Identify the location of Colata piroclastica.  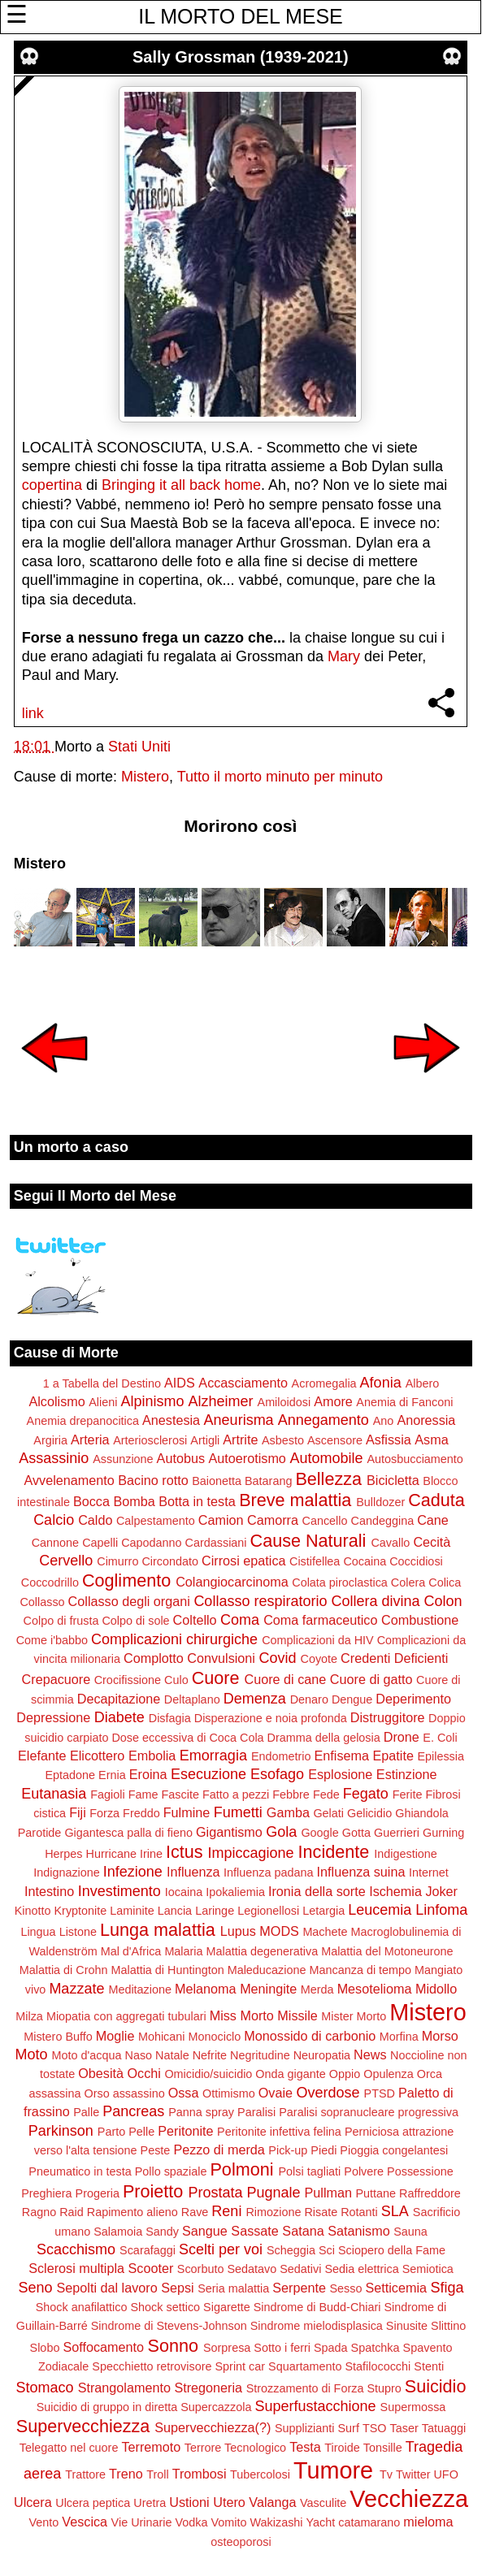
(340, 1582).